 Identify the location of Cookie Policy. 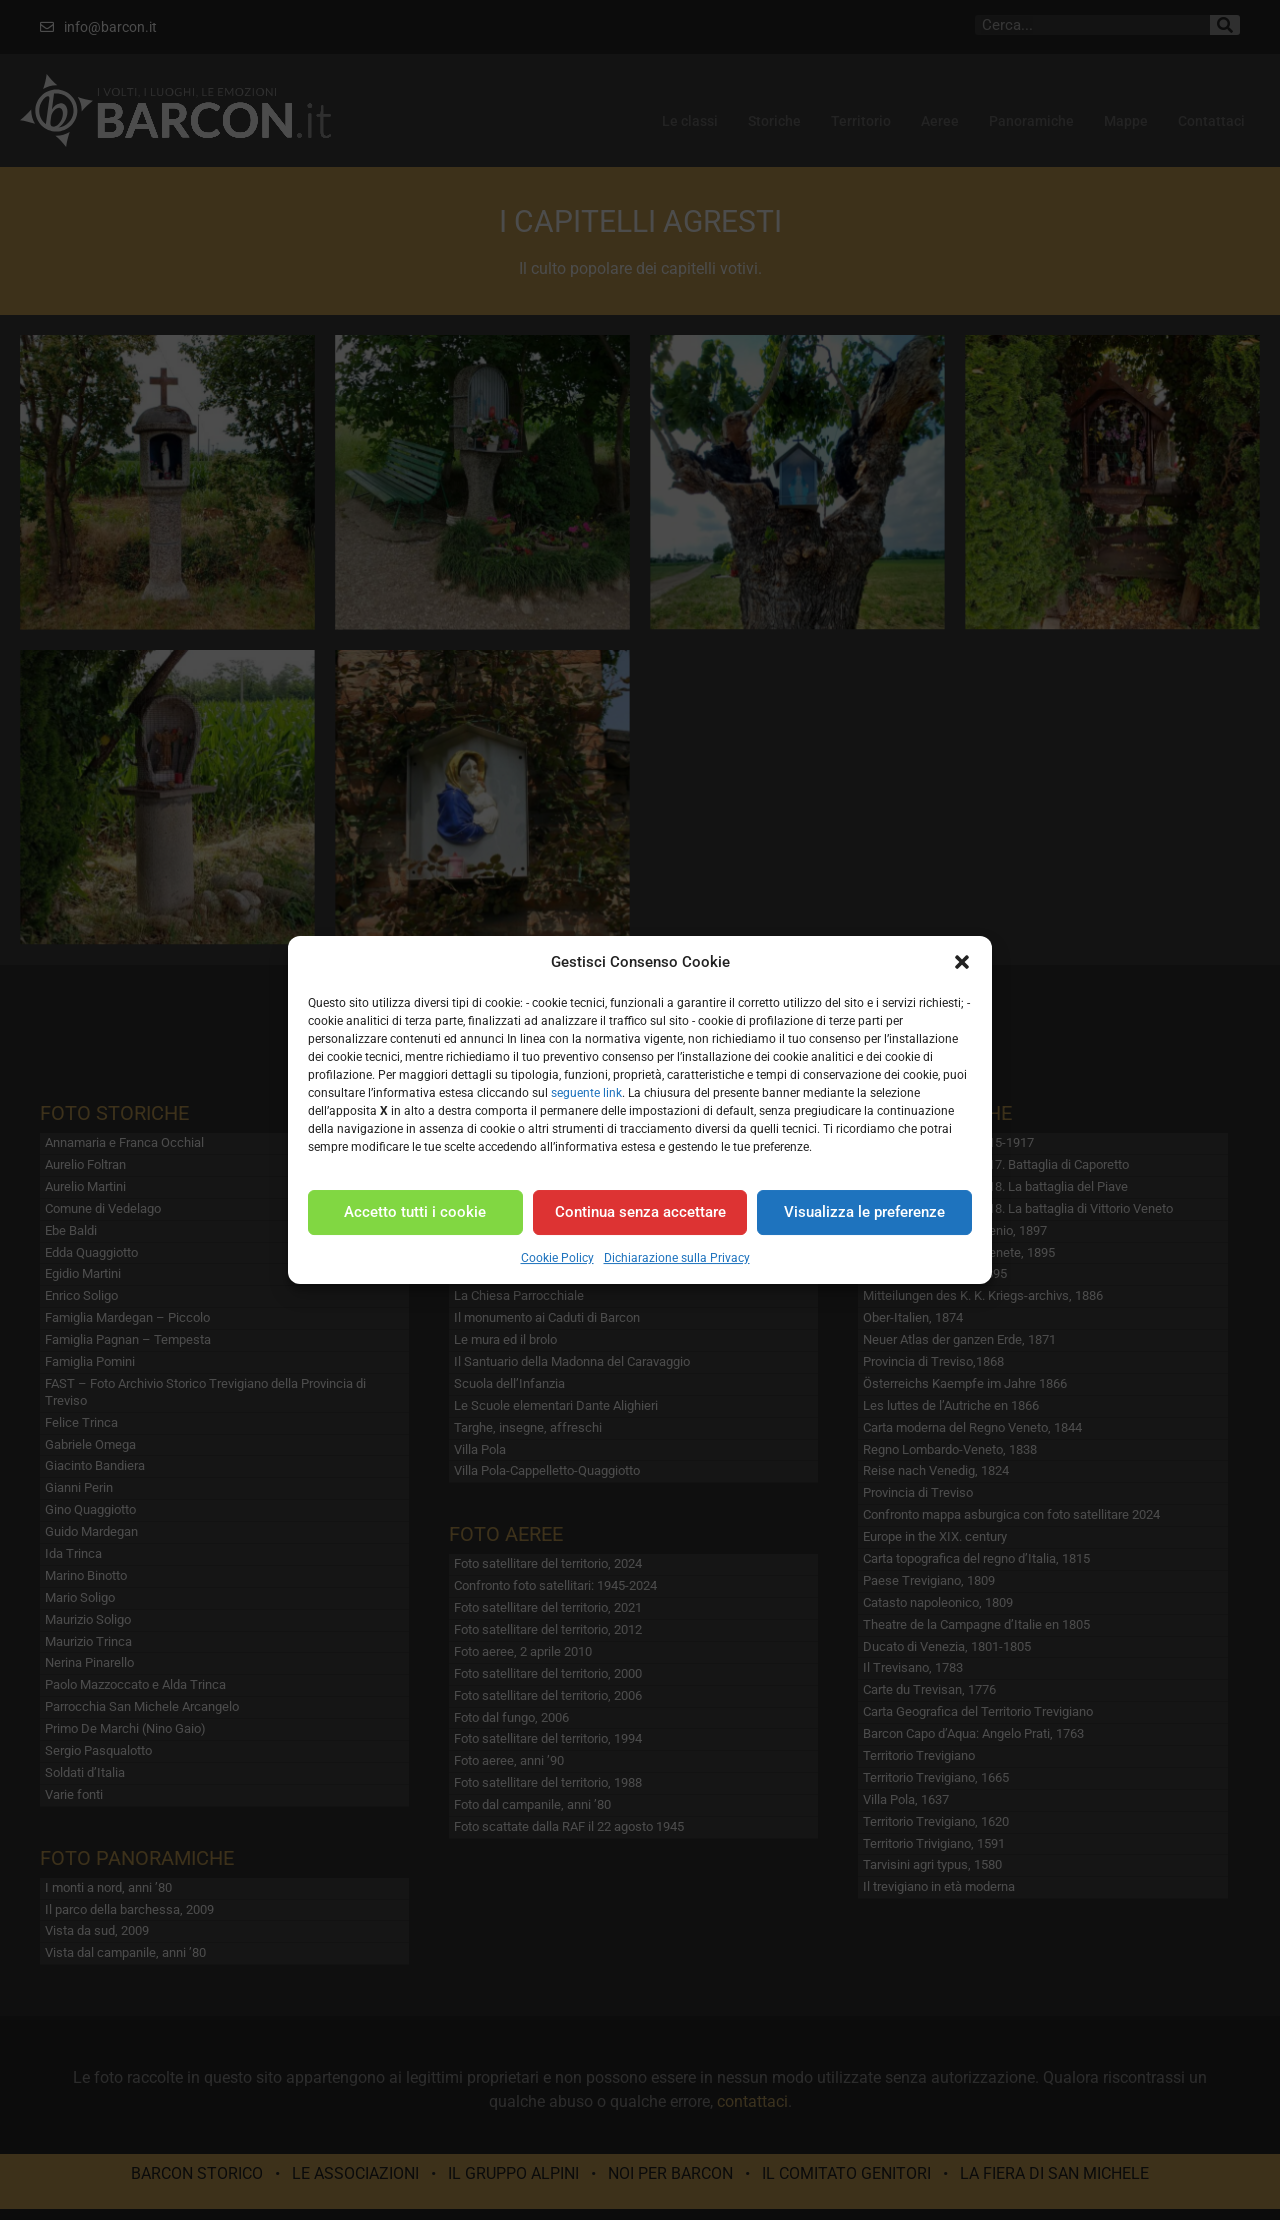
(557, 1258).